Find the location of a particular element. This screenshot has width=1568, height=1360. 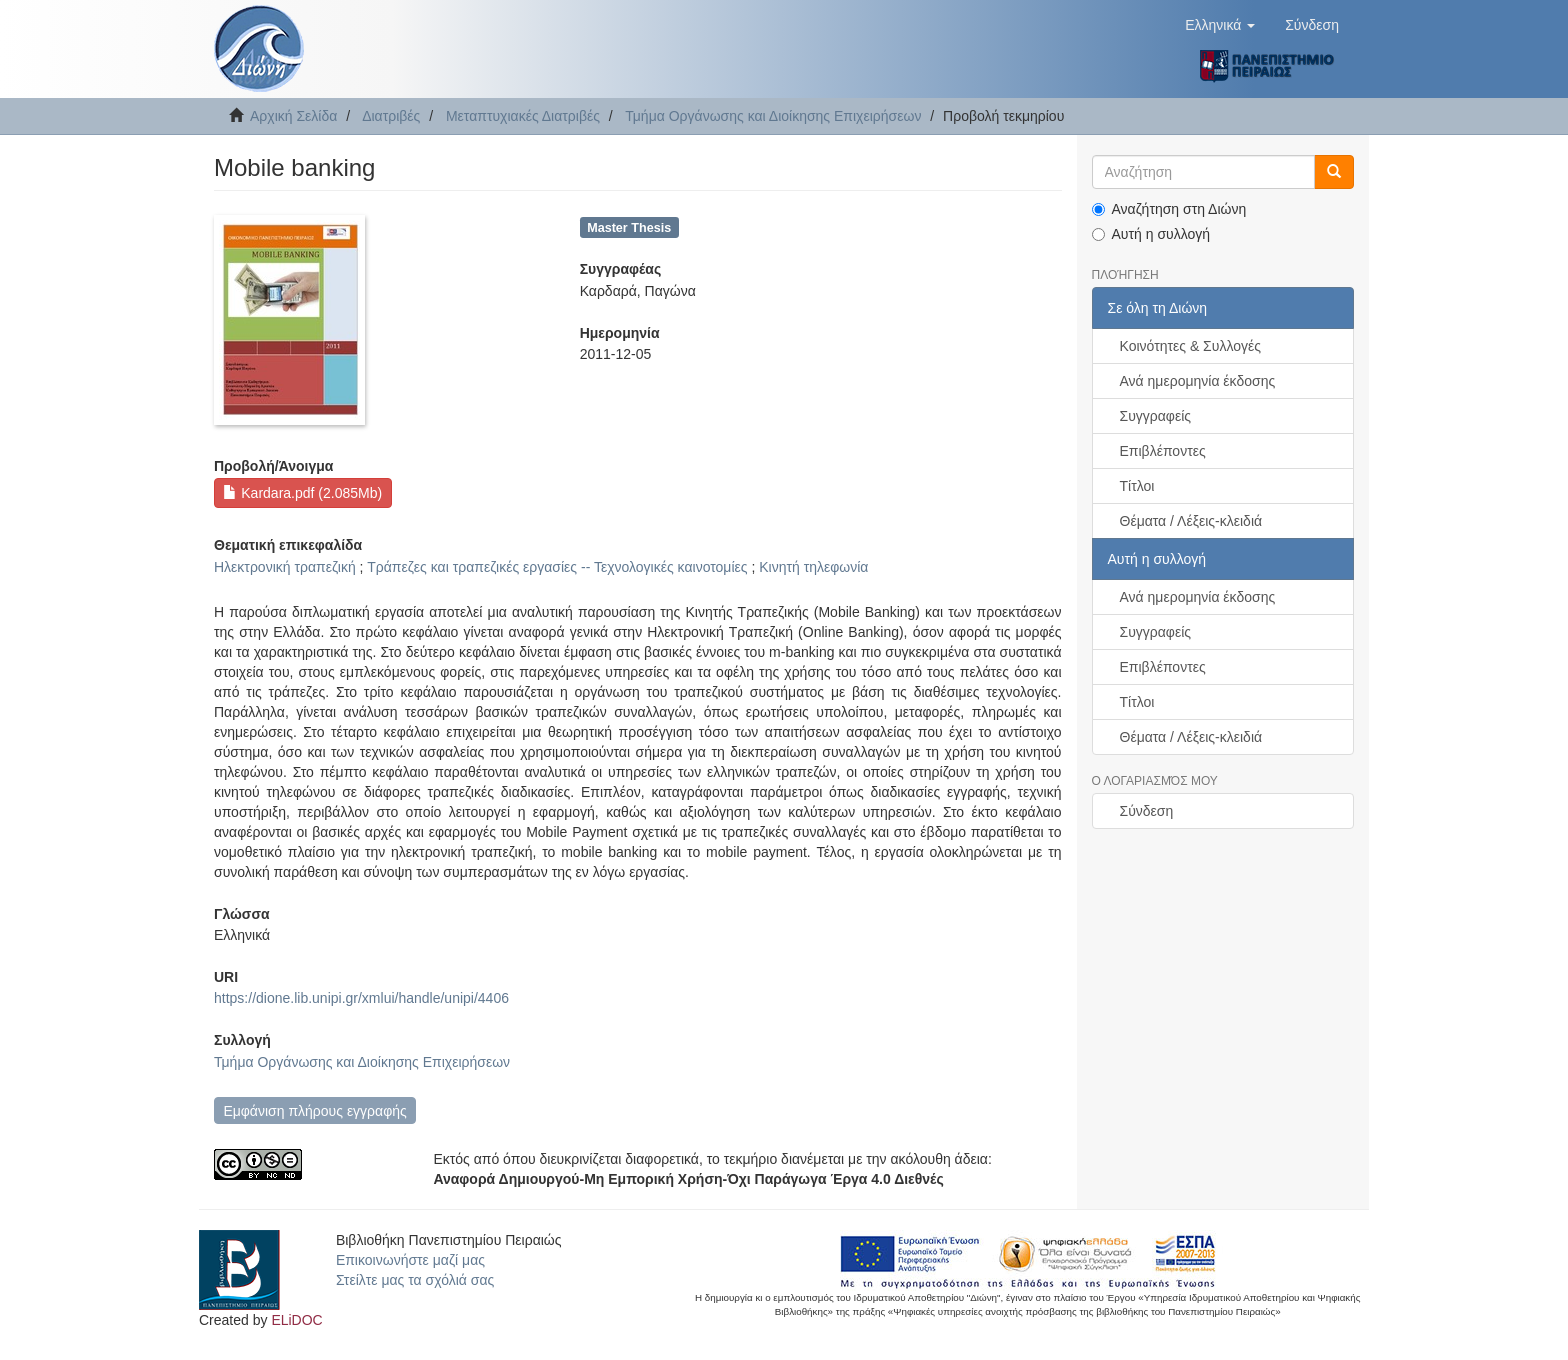

ELiDOC is located at coordinates (296, 1320).